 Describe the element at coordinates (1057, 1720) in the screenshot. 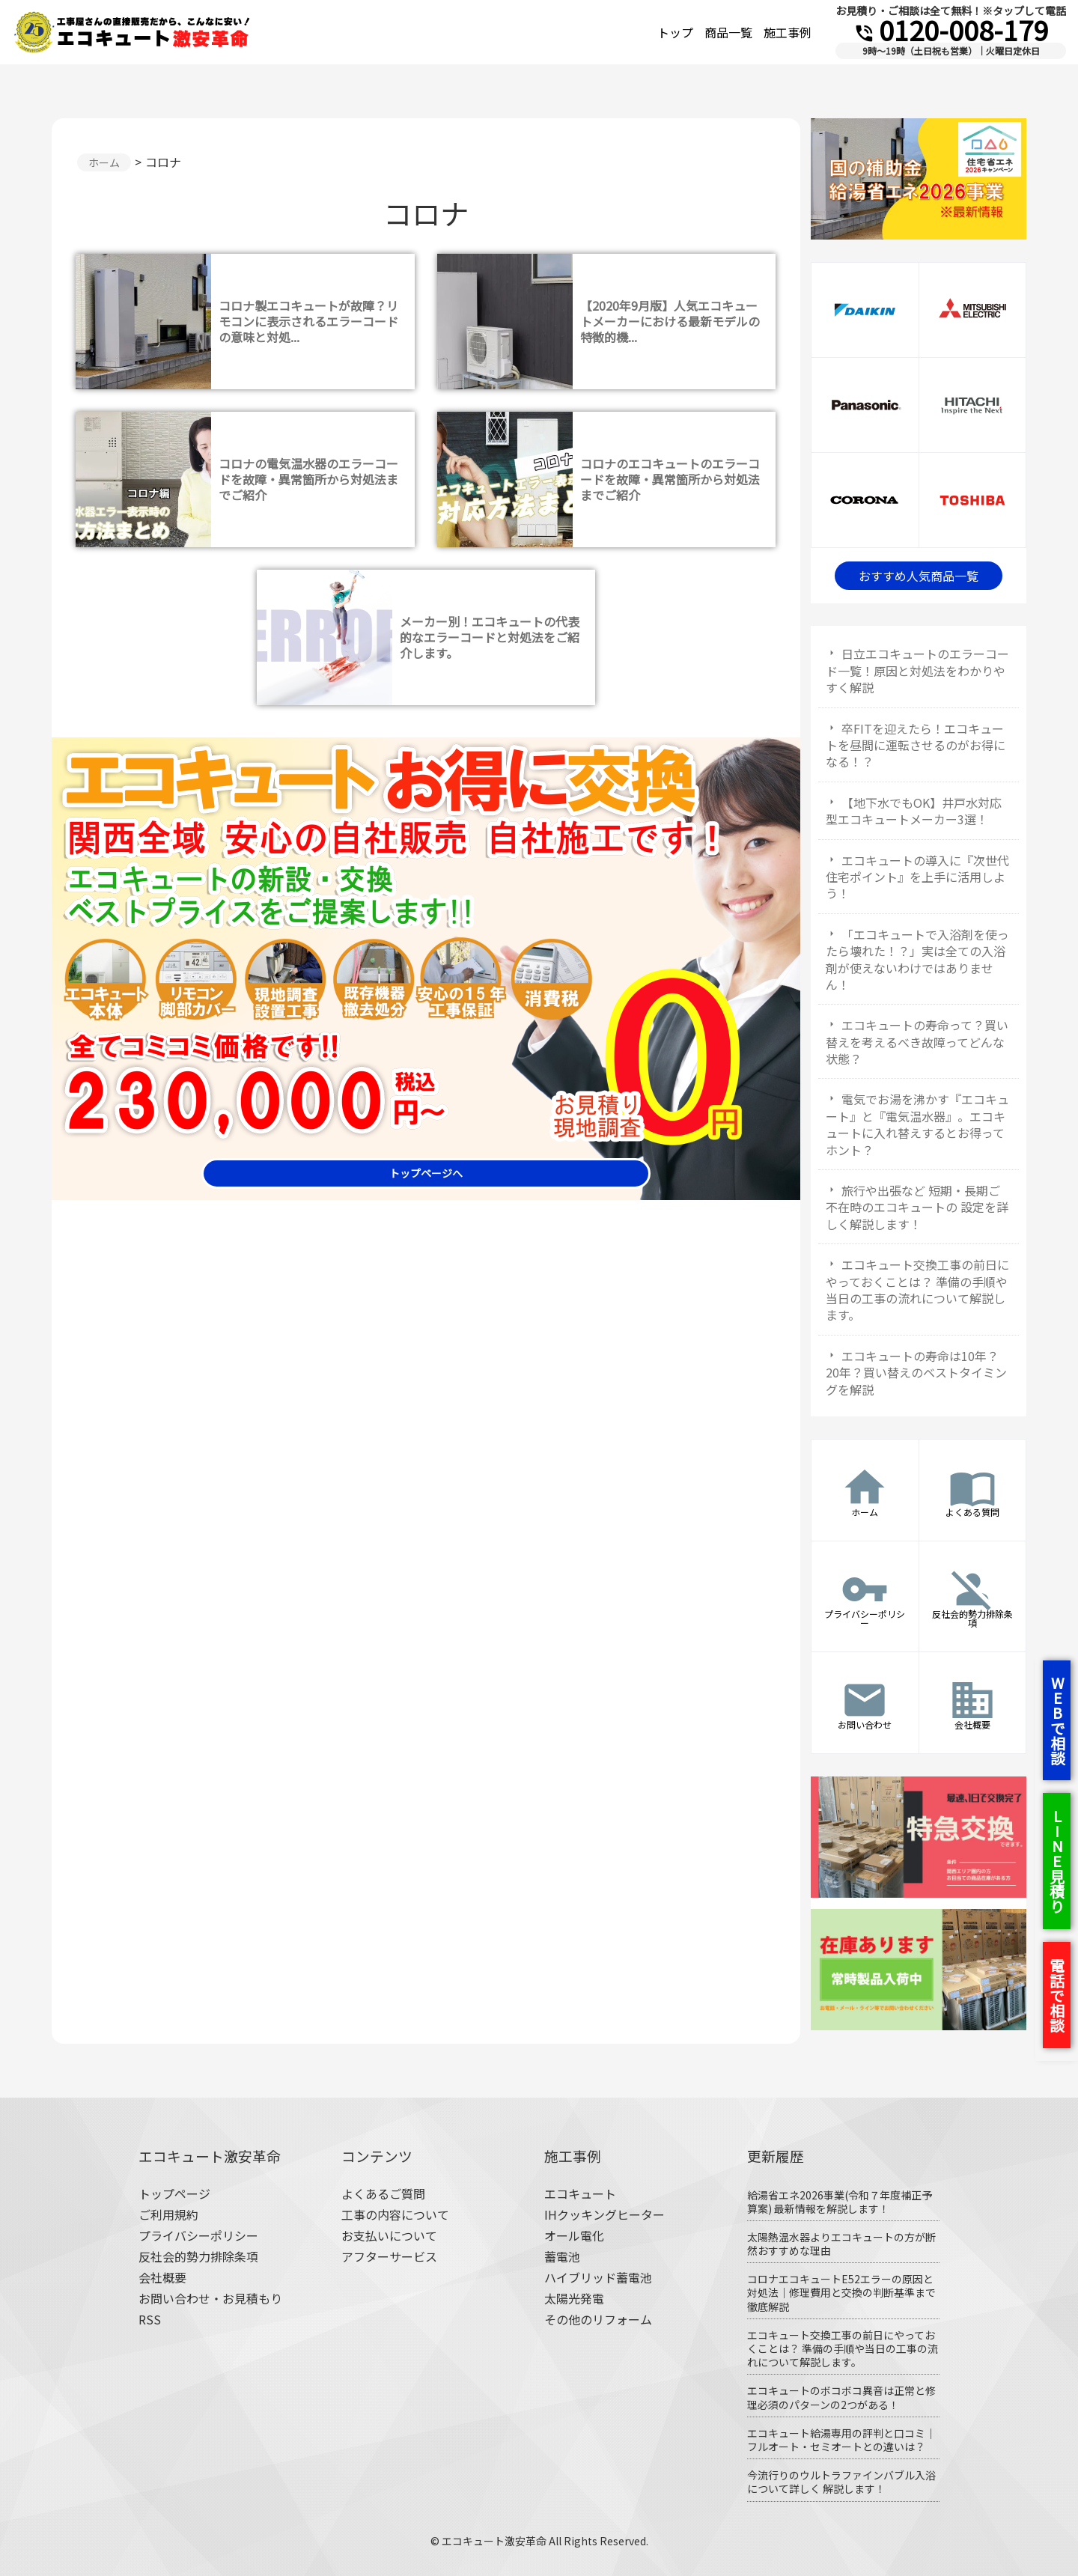

I see `WEBで相談` at that location.